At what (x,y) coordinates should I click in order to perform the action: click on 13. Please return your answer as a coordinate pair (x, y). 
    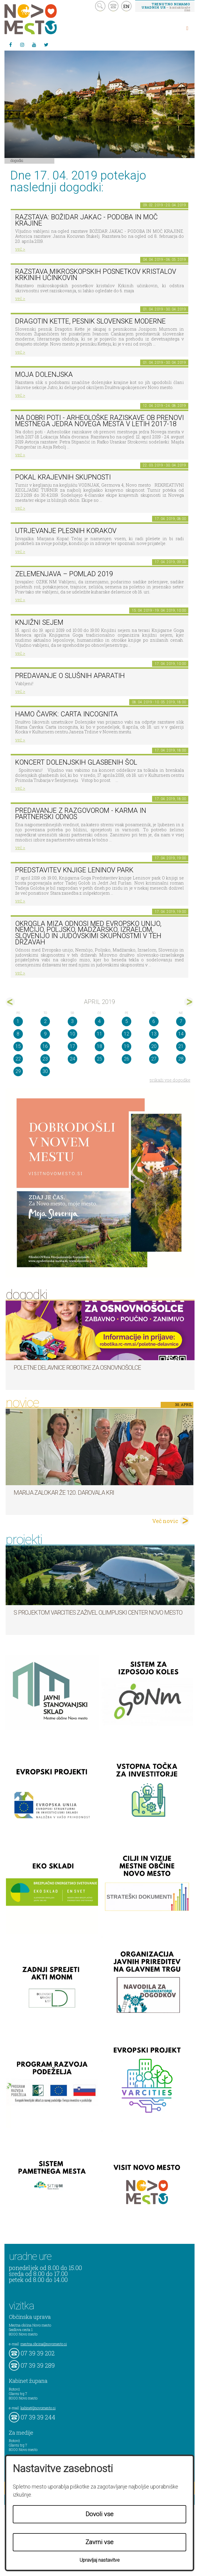
    Looking at the image, I should click on (154, 1034).